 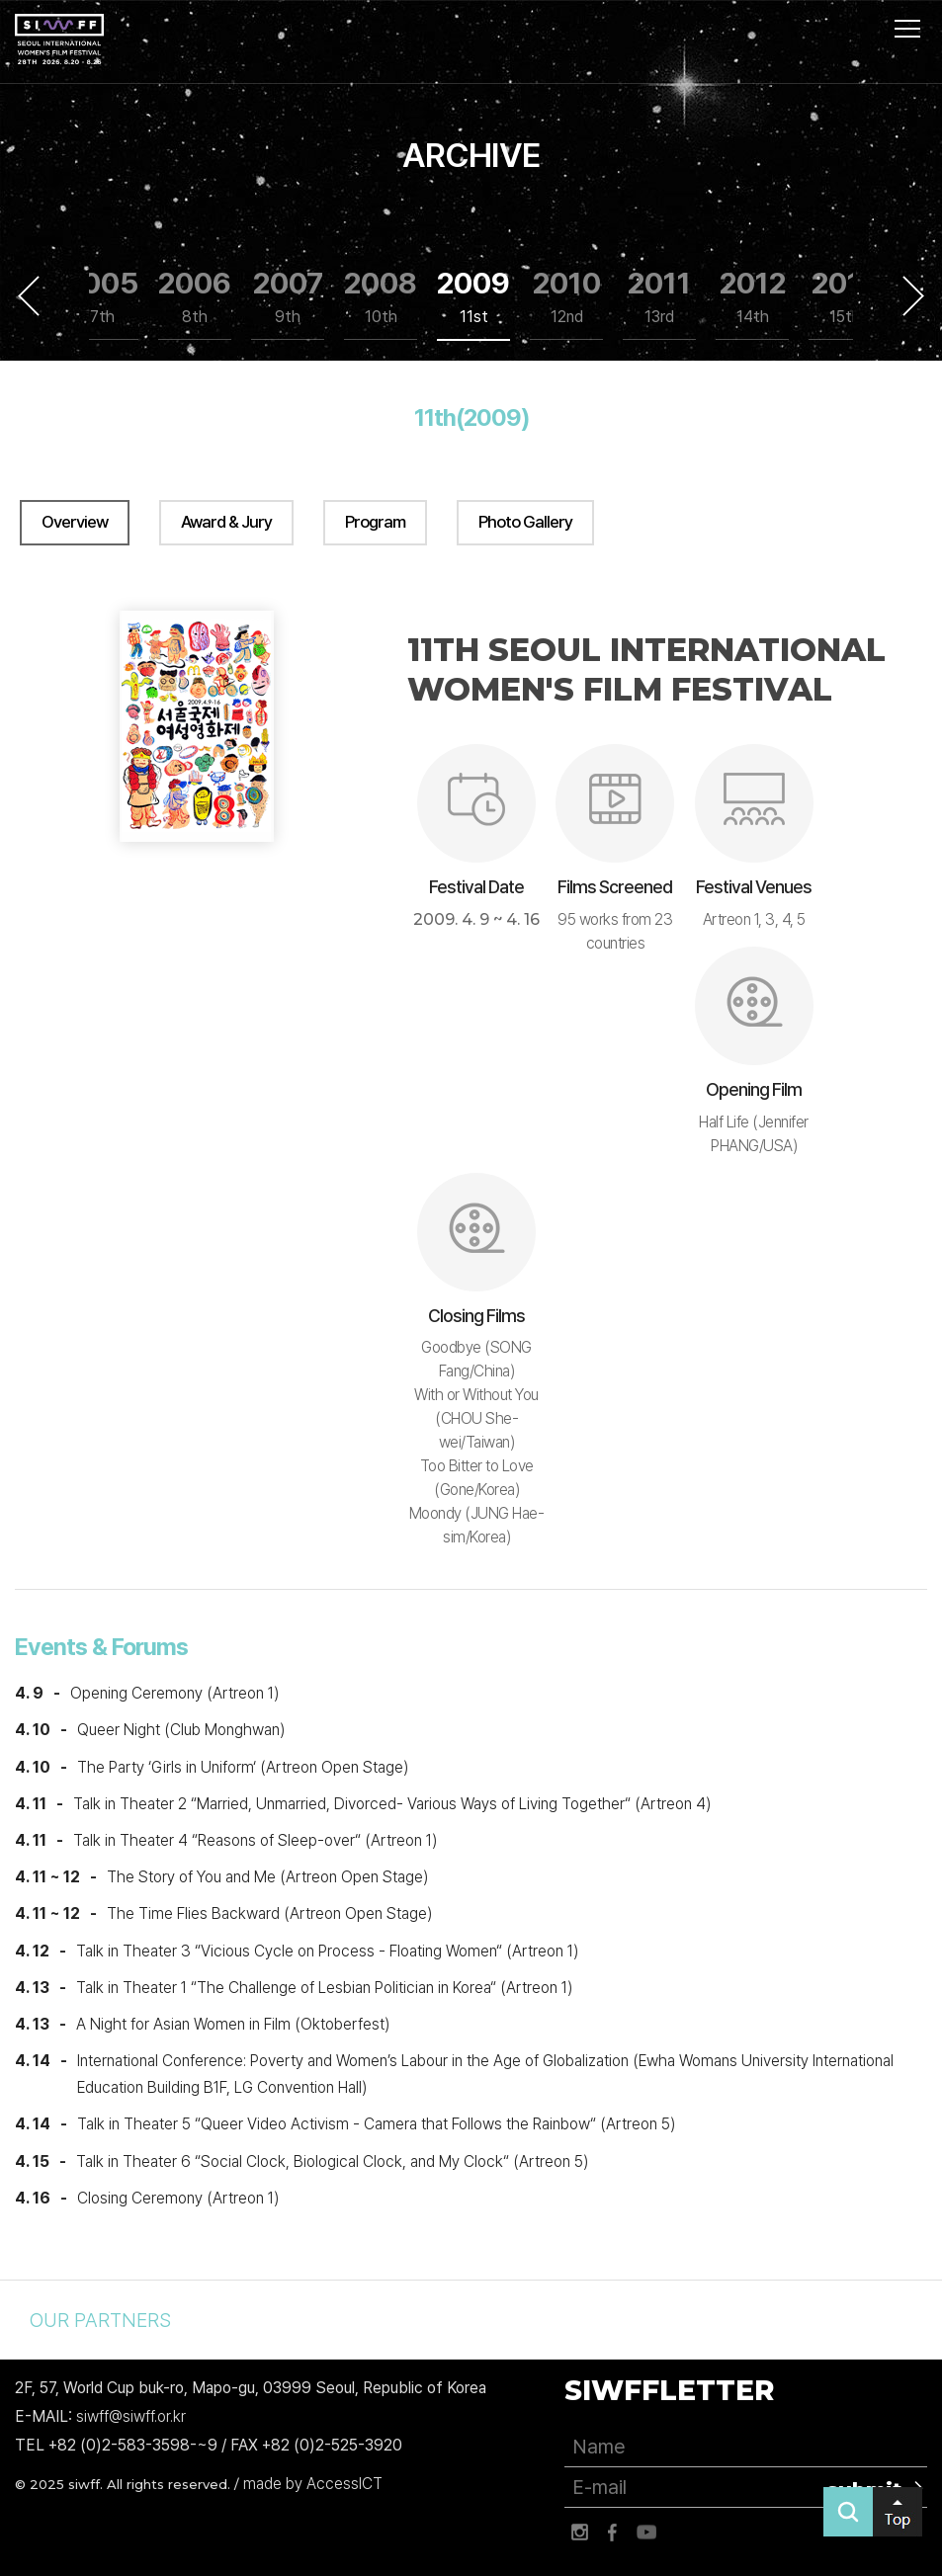 I want to click on Previous, so click(x=28, y=295).